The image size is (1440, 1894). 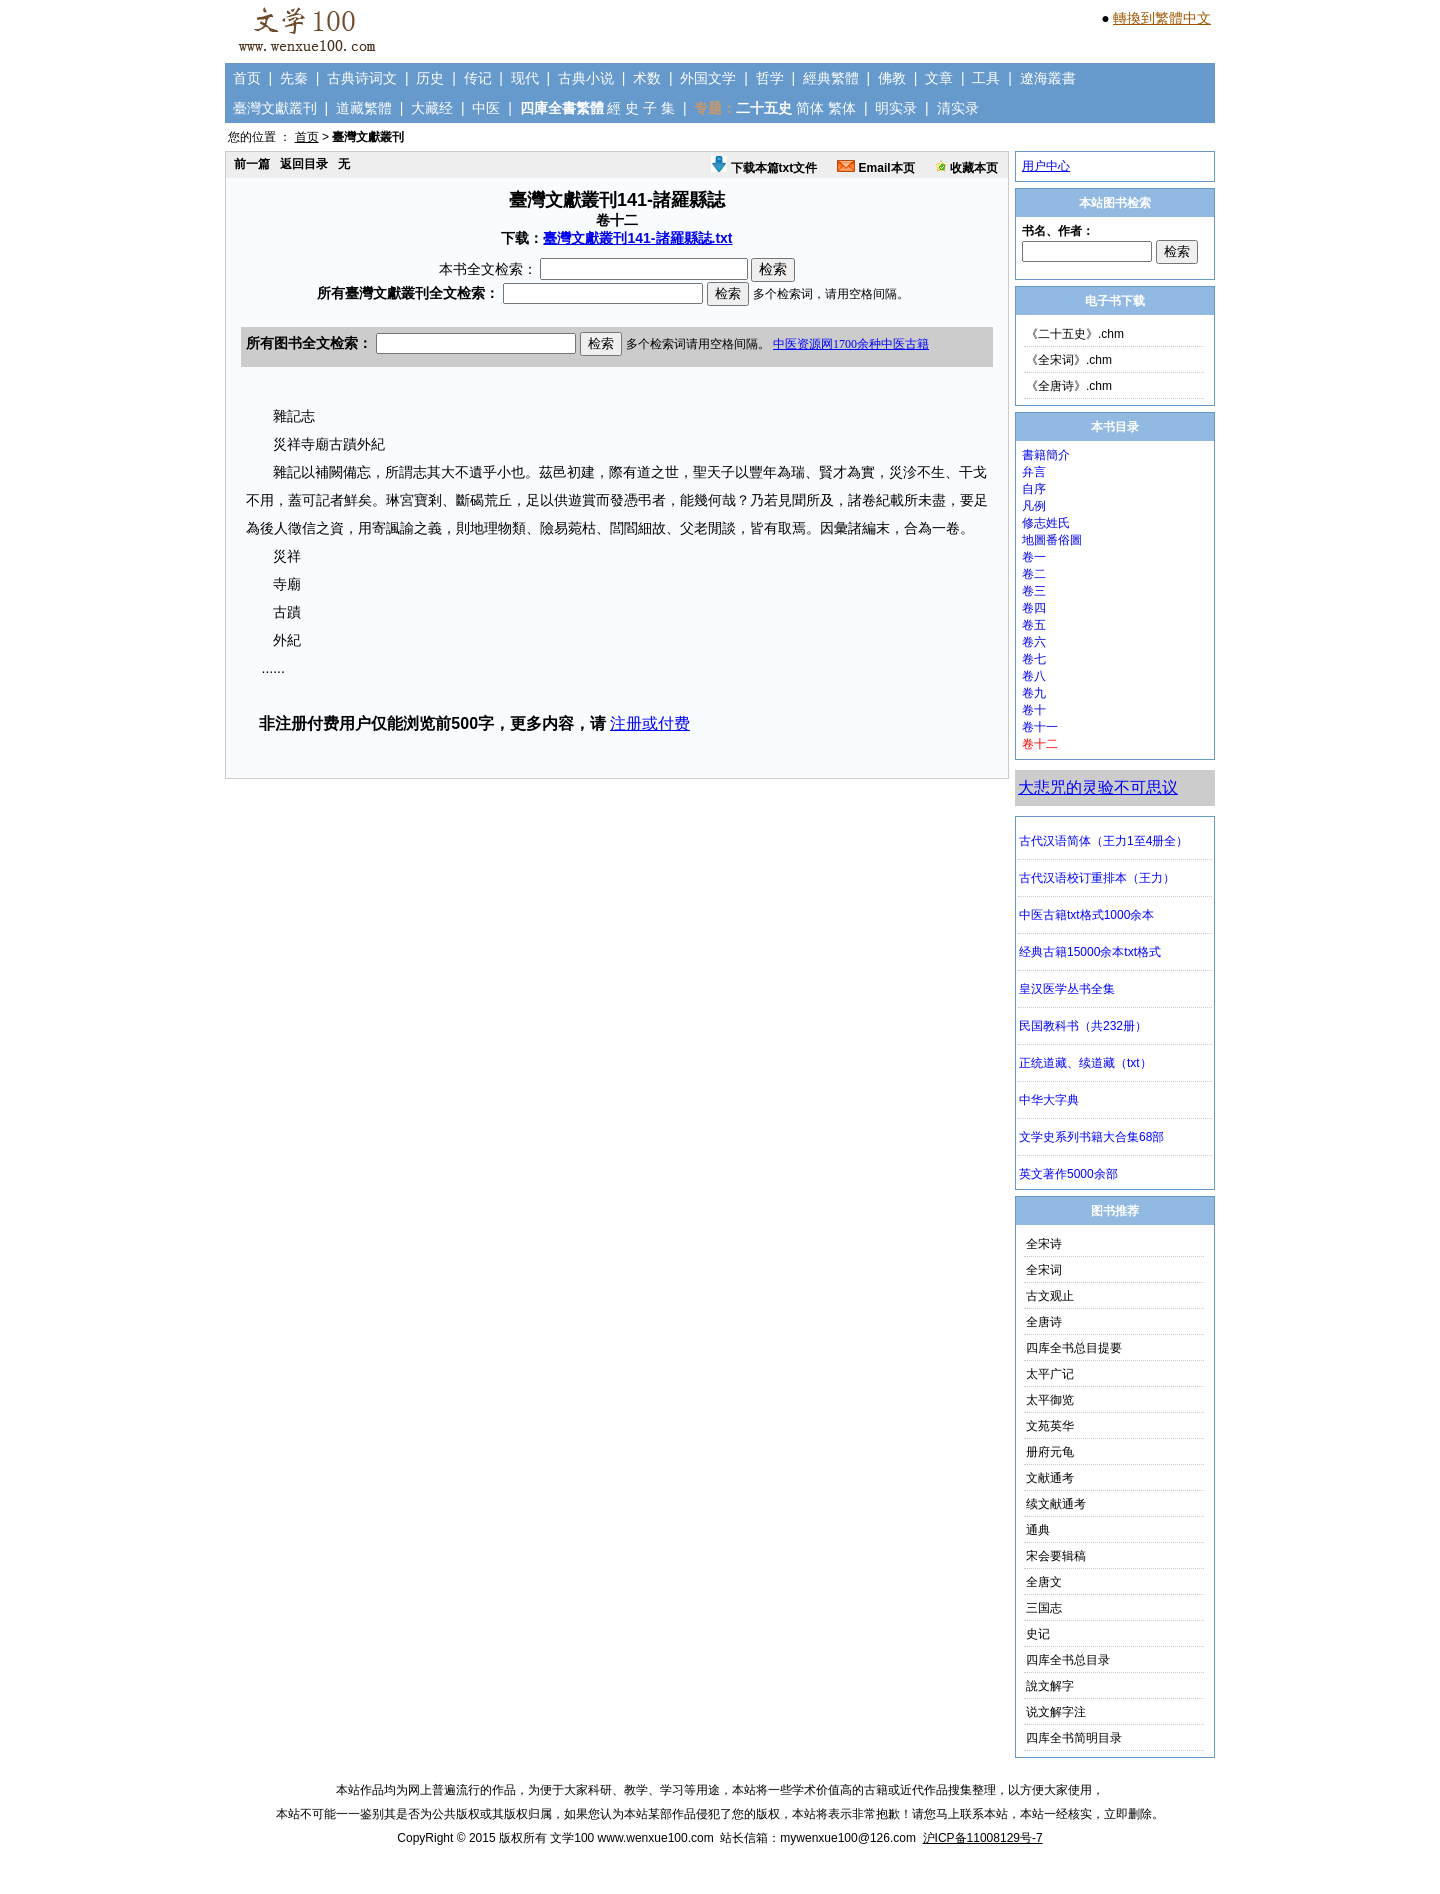 I want to click on 三国志, so click(x=1044, y=1608).